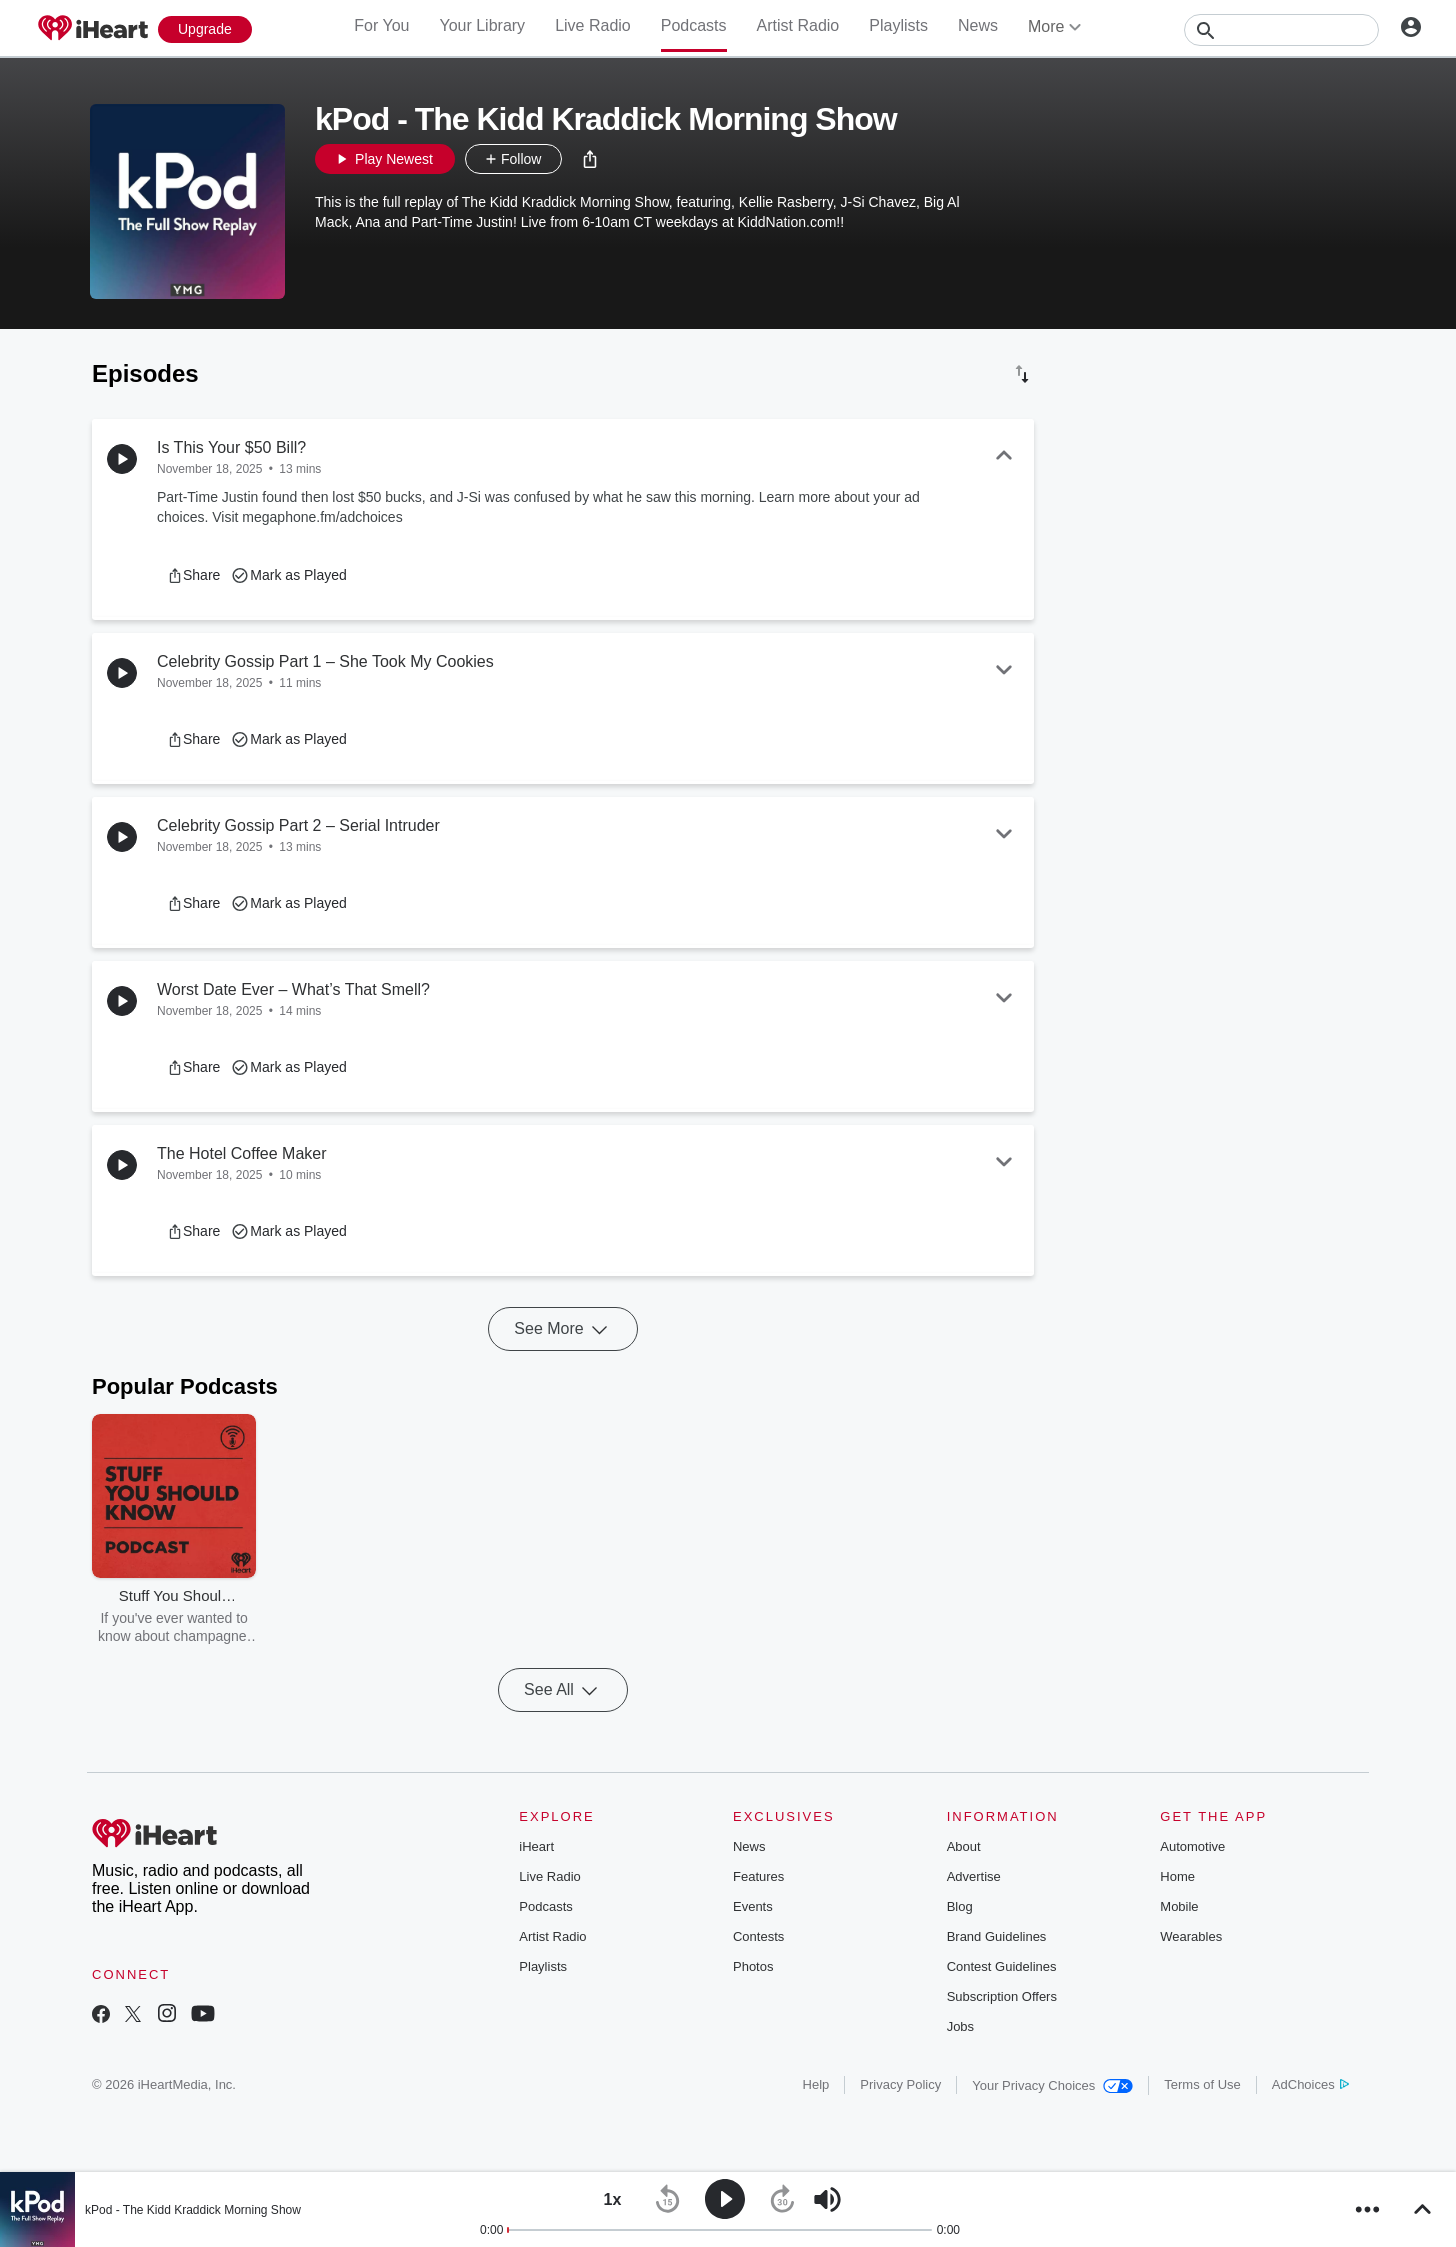 Image resolution: width=1456 pixels, height=2247 pixels. What do you see at coordinates (193, 2210) in the screenshot?
I see `kPod - The Kidd Kraddick Morning Show` at bounding box center [193, 2210].